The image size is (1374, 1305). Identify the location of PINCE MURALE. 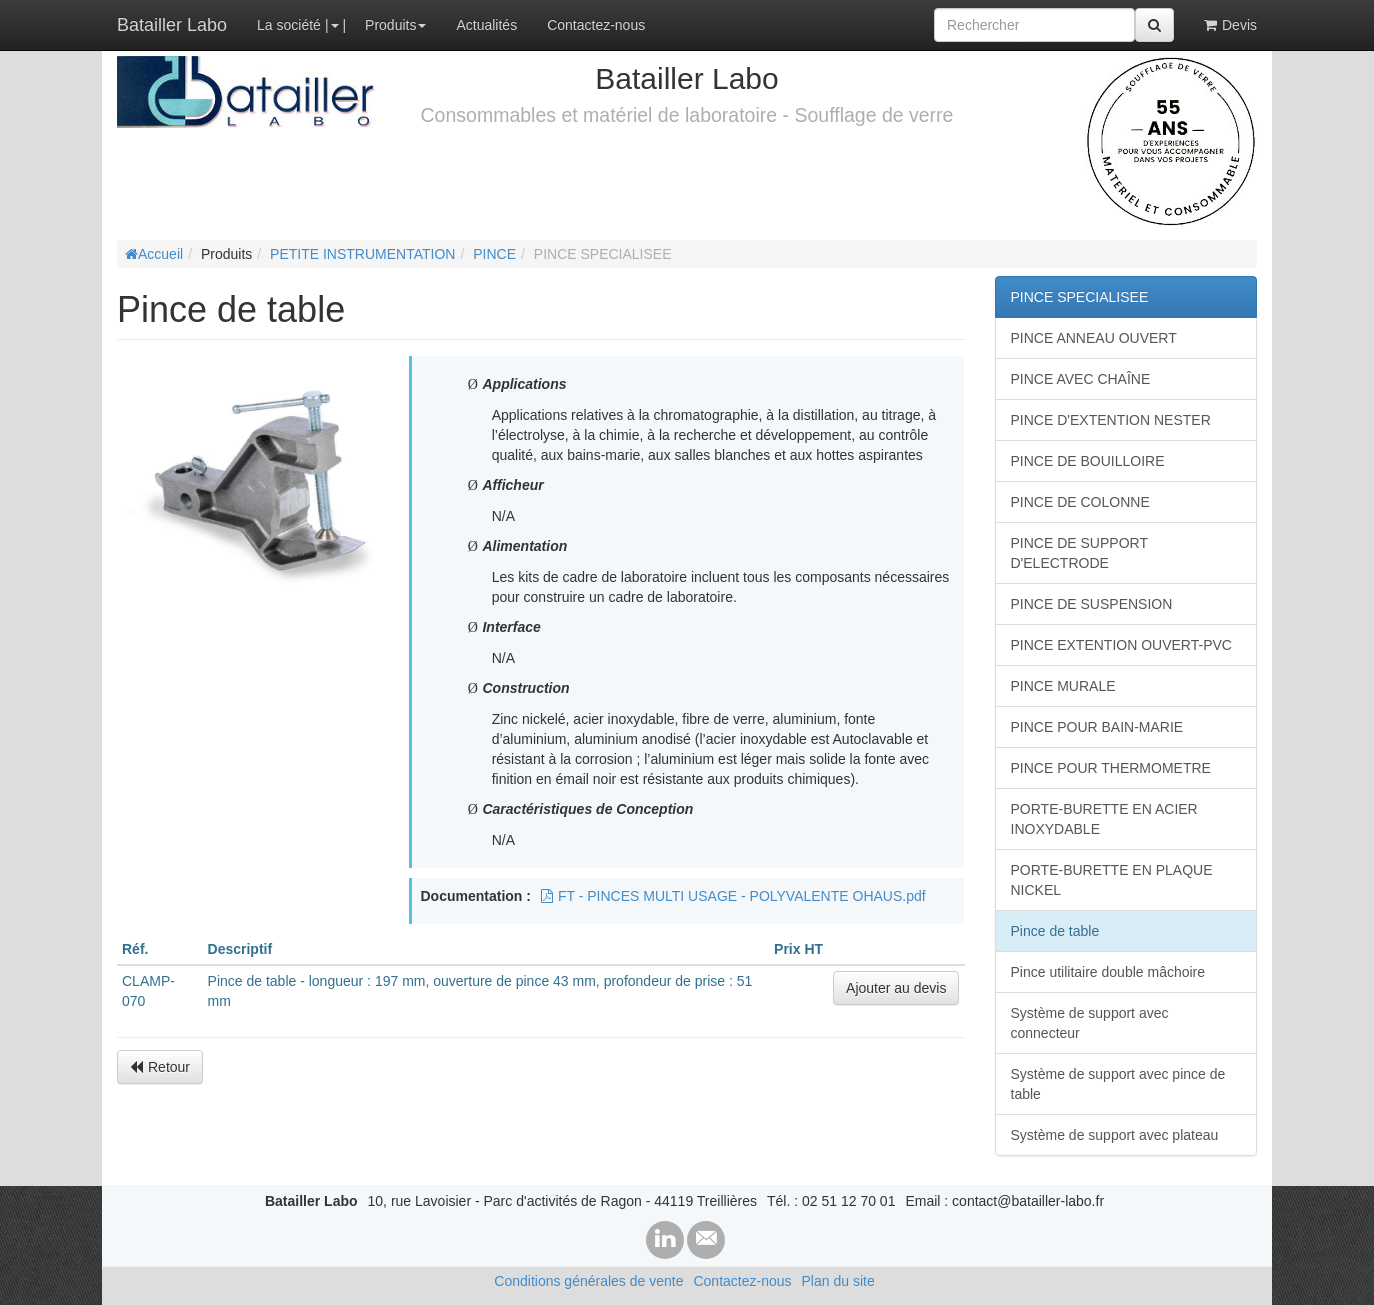
(1063, 686).